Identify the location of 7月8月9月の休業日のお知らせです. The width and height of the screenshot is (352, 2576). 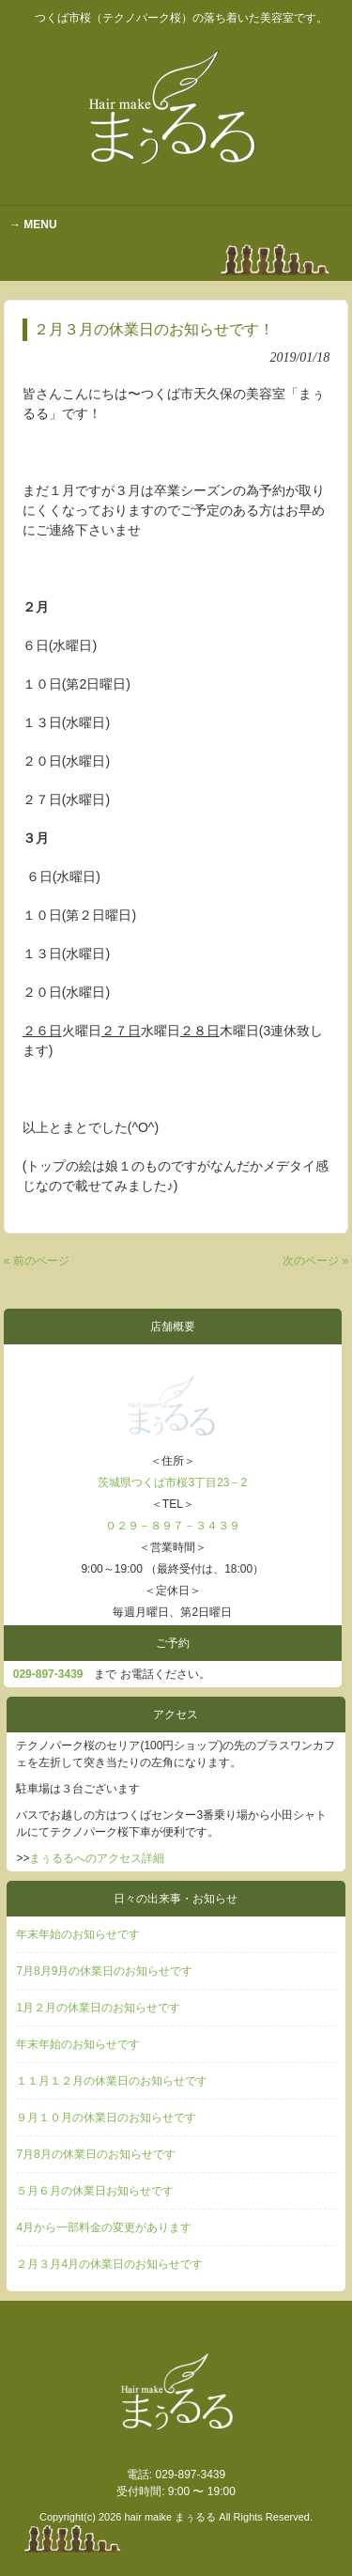
(104, 1971).